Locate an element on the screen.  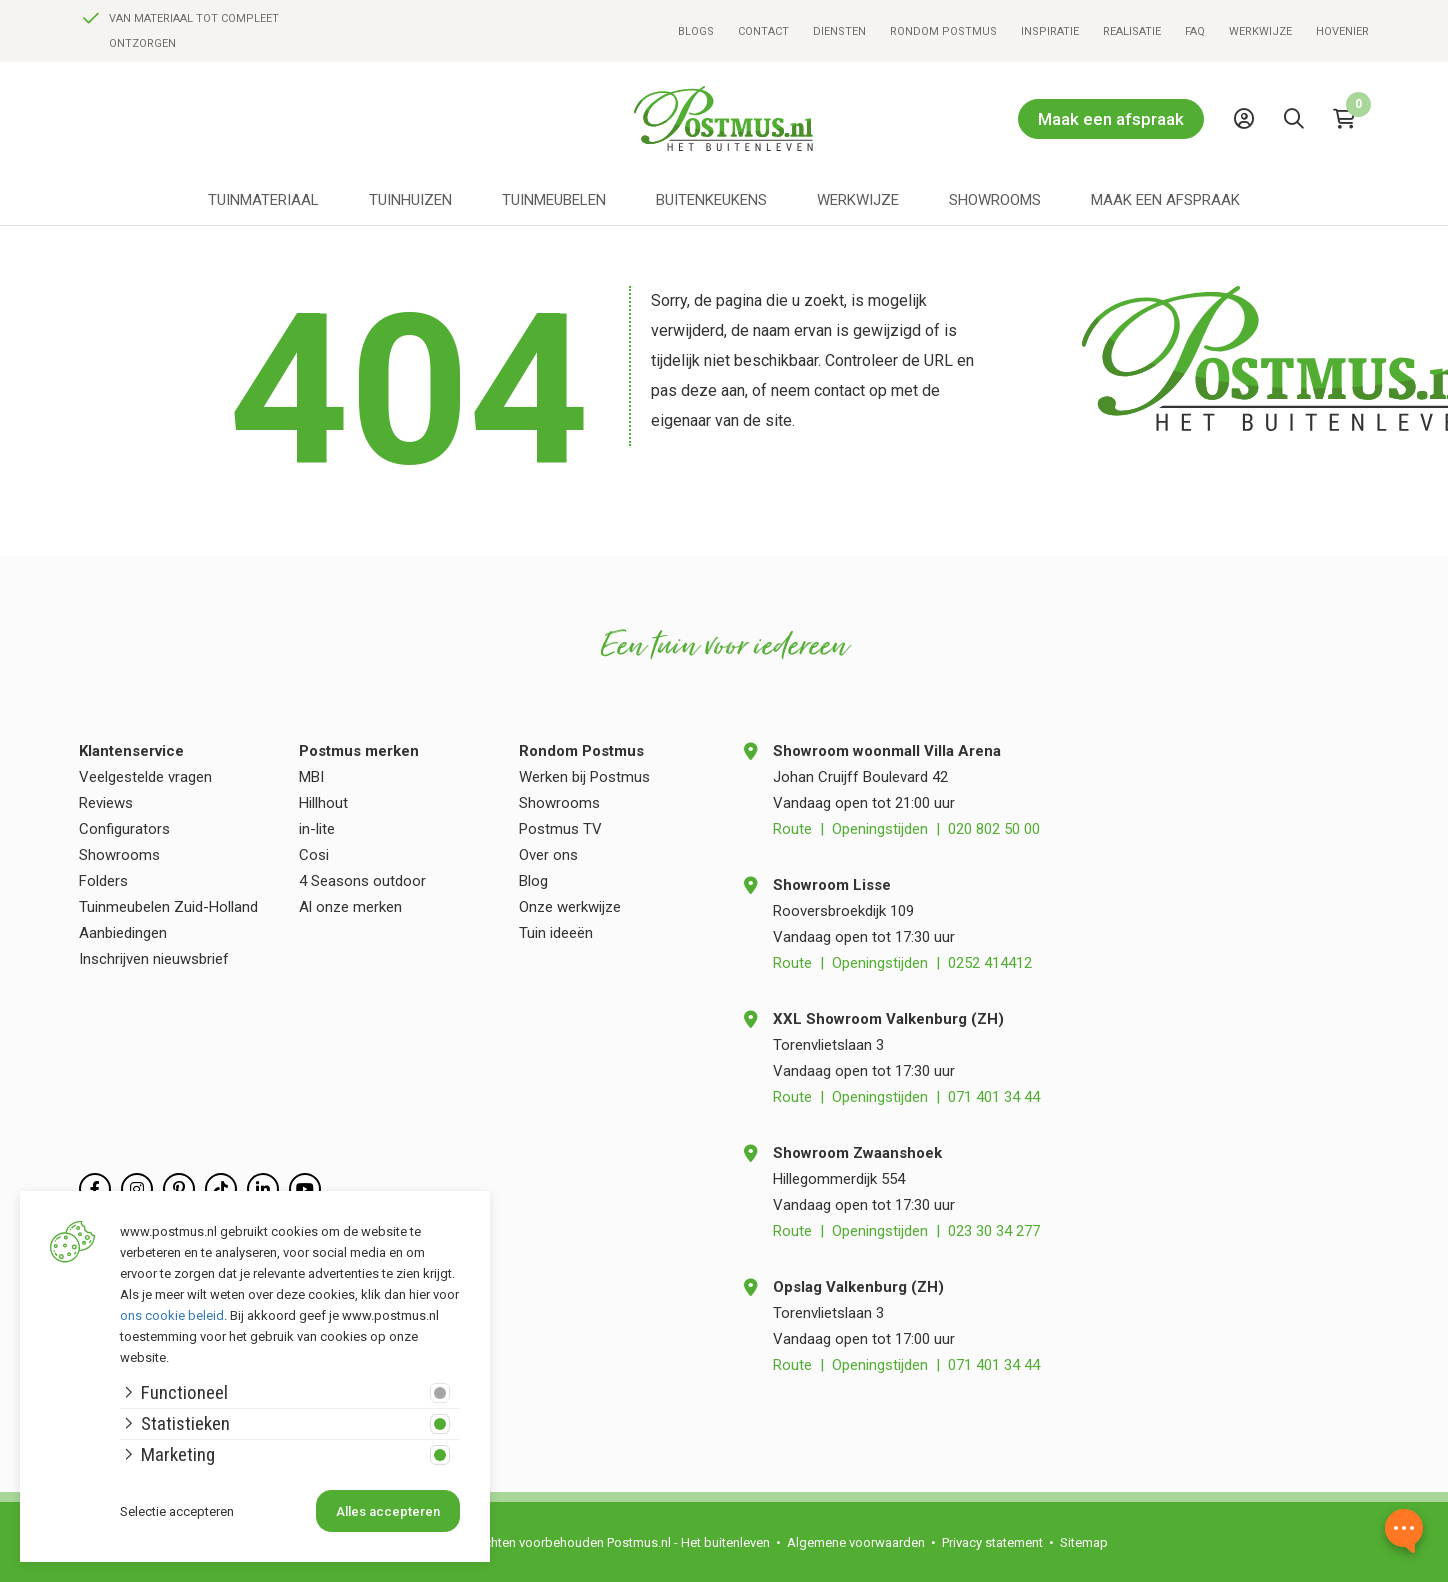
Veelgestelde vragen is located at coordinates (145, 777).